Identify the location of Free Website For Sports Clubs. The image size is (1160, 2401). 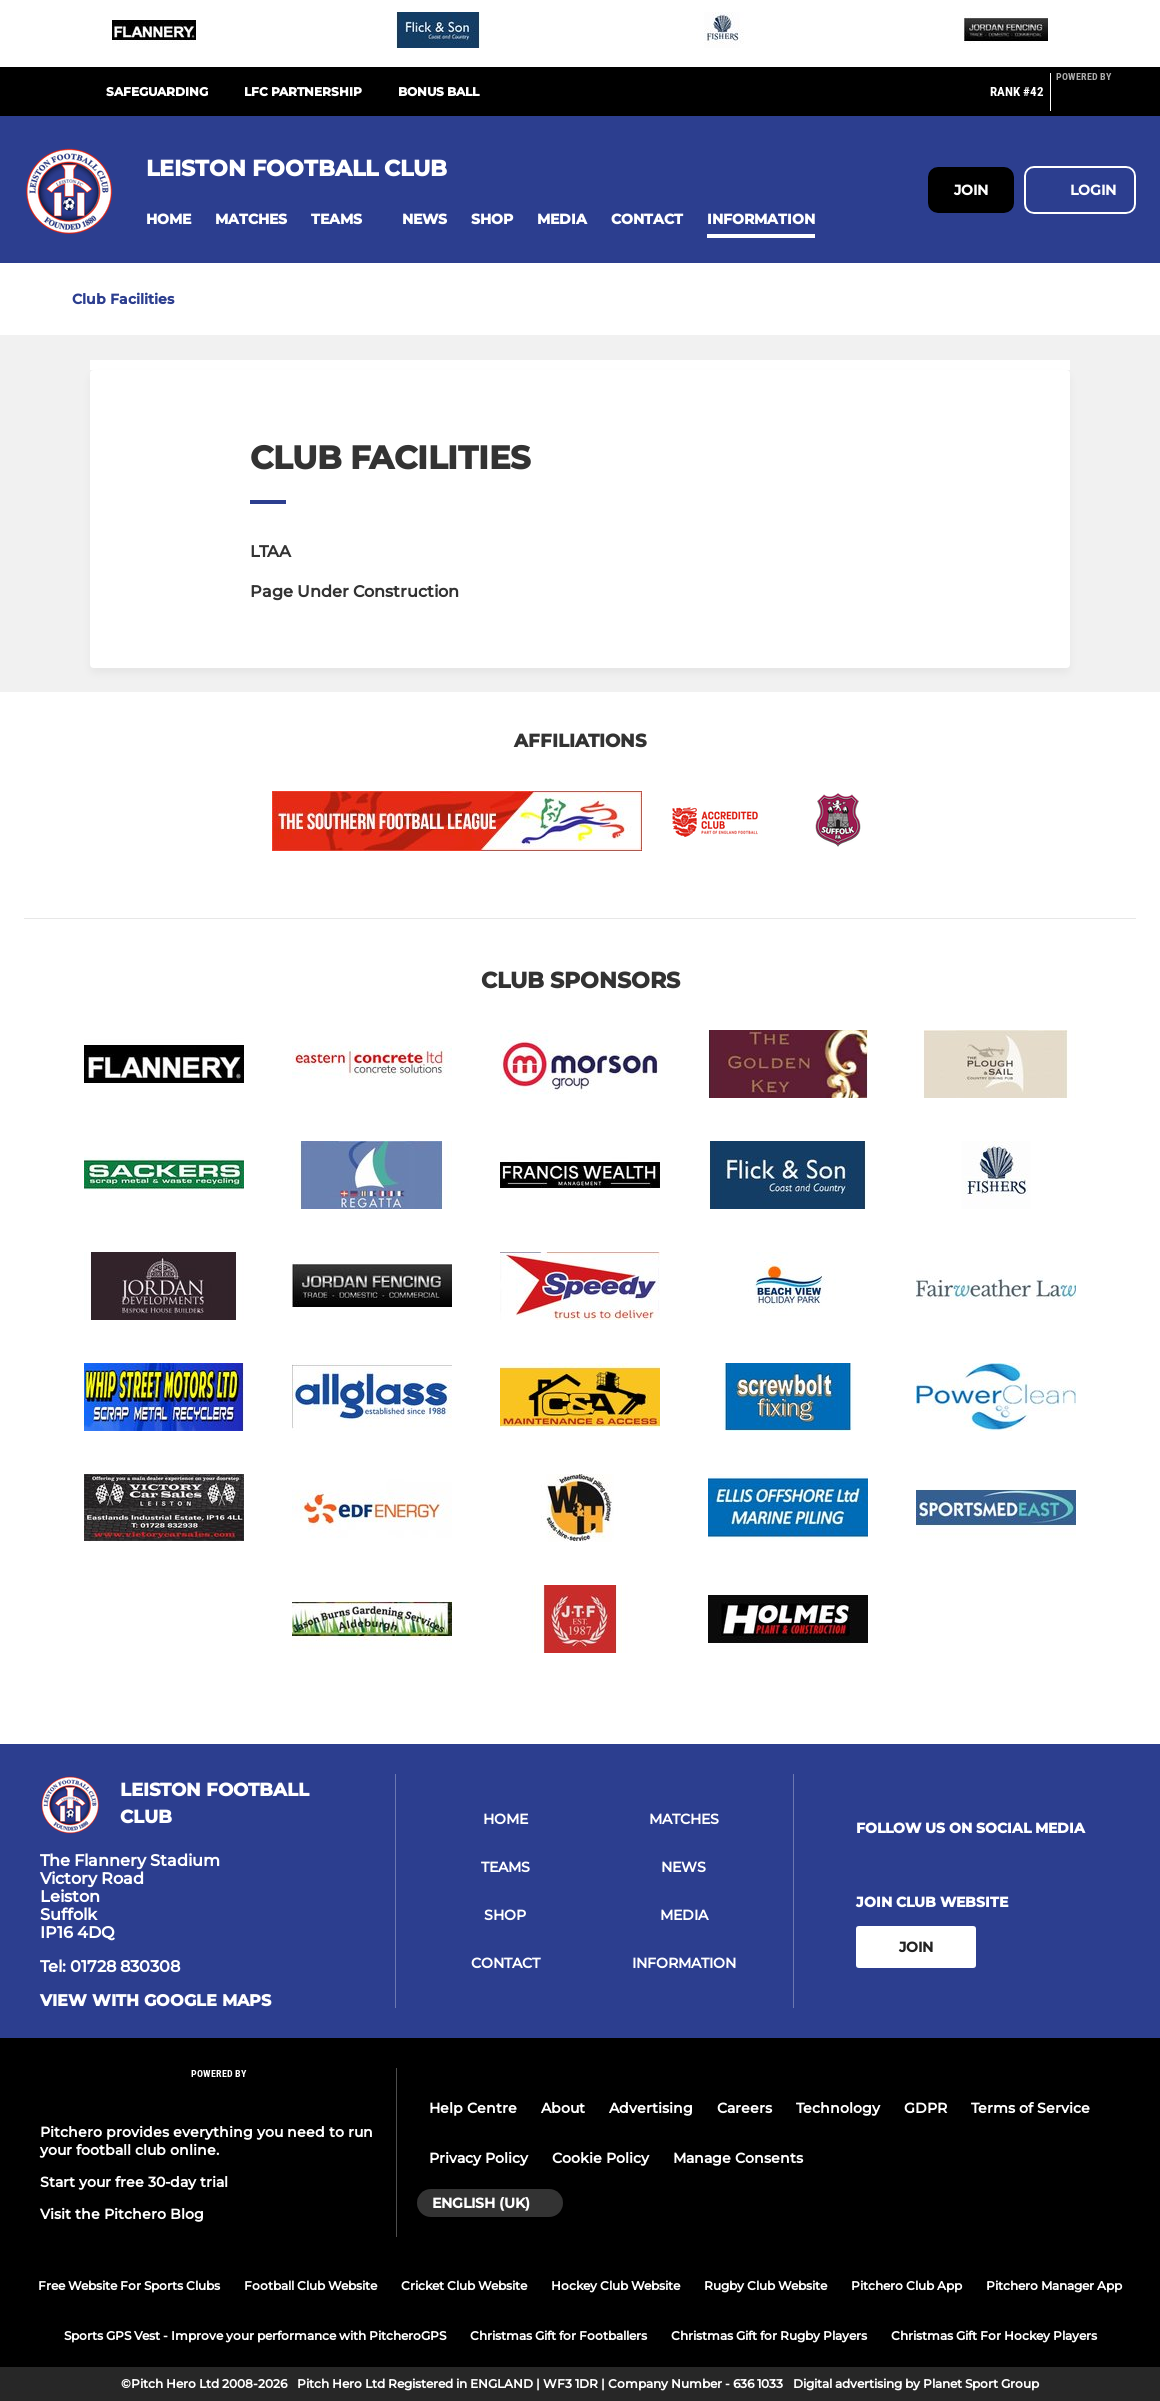
(129, 2285).